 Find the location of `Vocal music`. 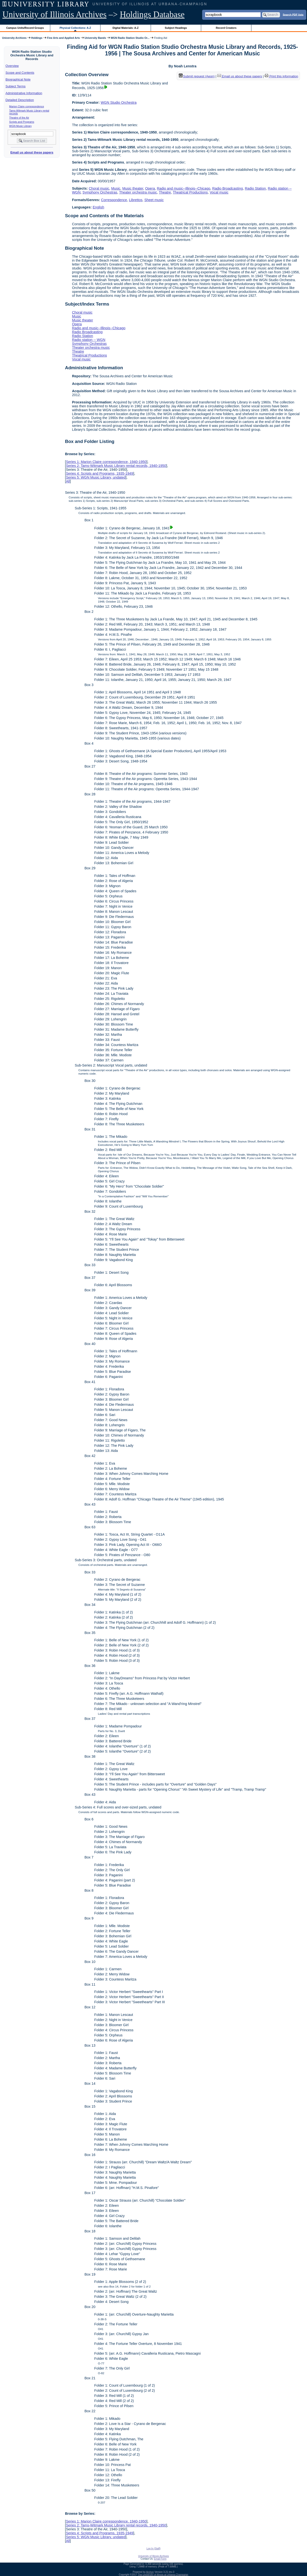

Vocal music is located at coordinates (219, 192).